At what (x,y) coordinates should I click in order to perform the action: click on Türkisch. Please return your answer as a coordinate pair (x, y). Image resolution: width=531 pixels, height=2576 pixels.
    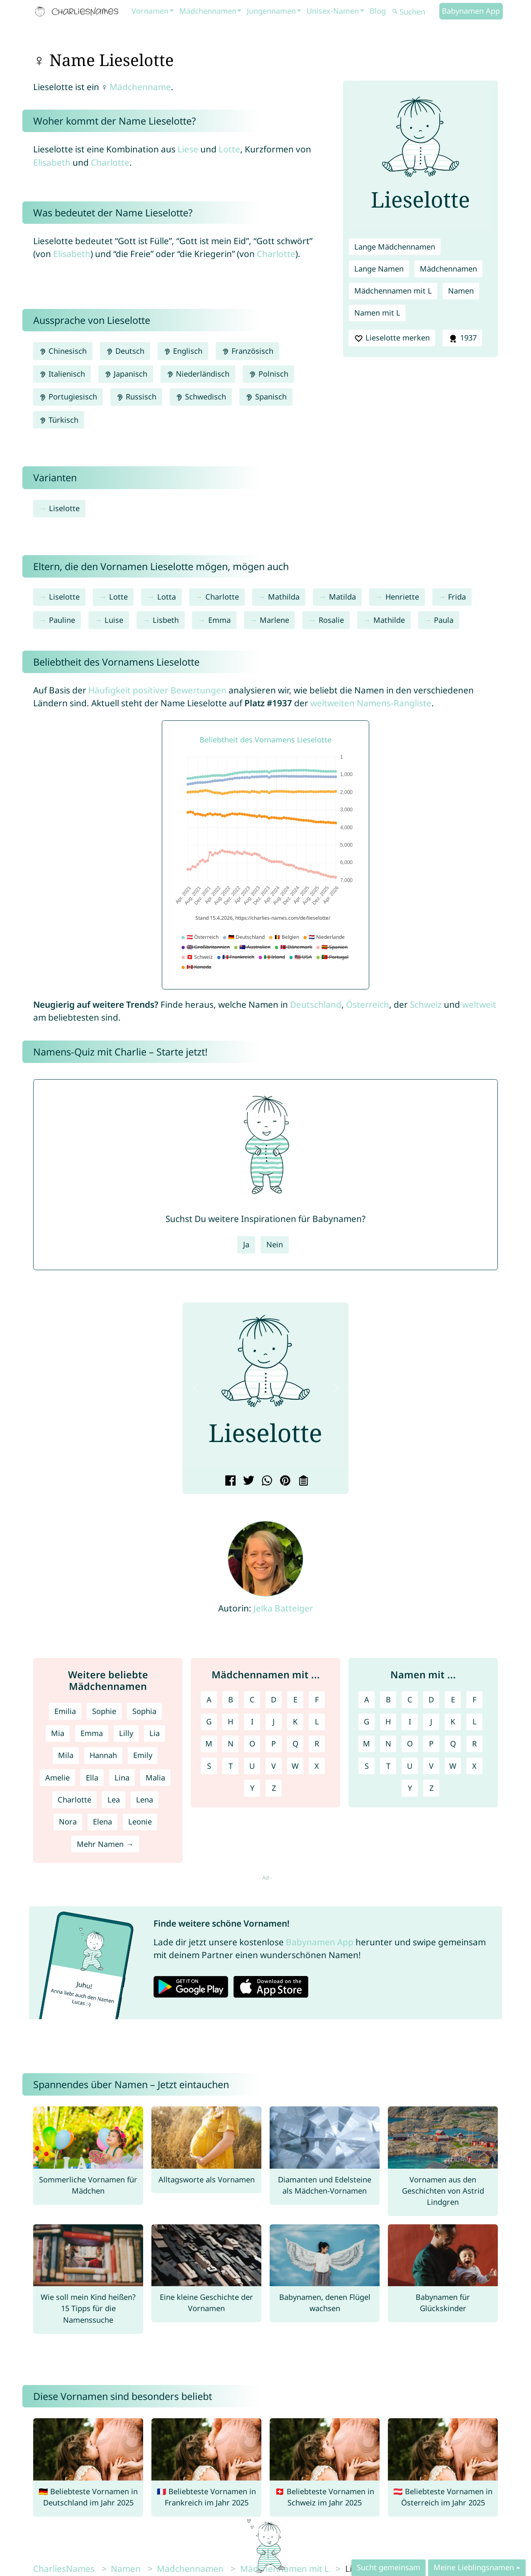
    Looking at the image, I should click on (58, 420).